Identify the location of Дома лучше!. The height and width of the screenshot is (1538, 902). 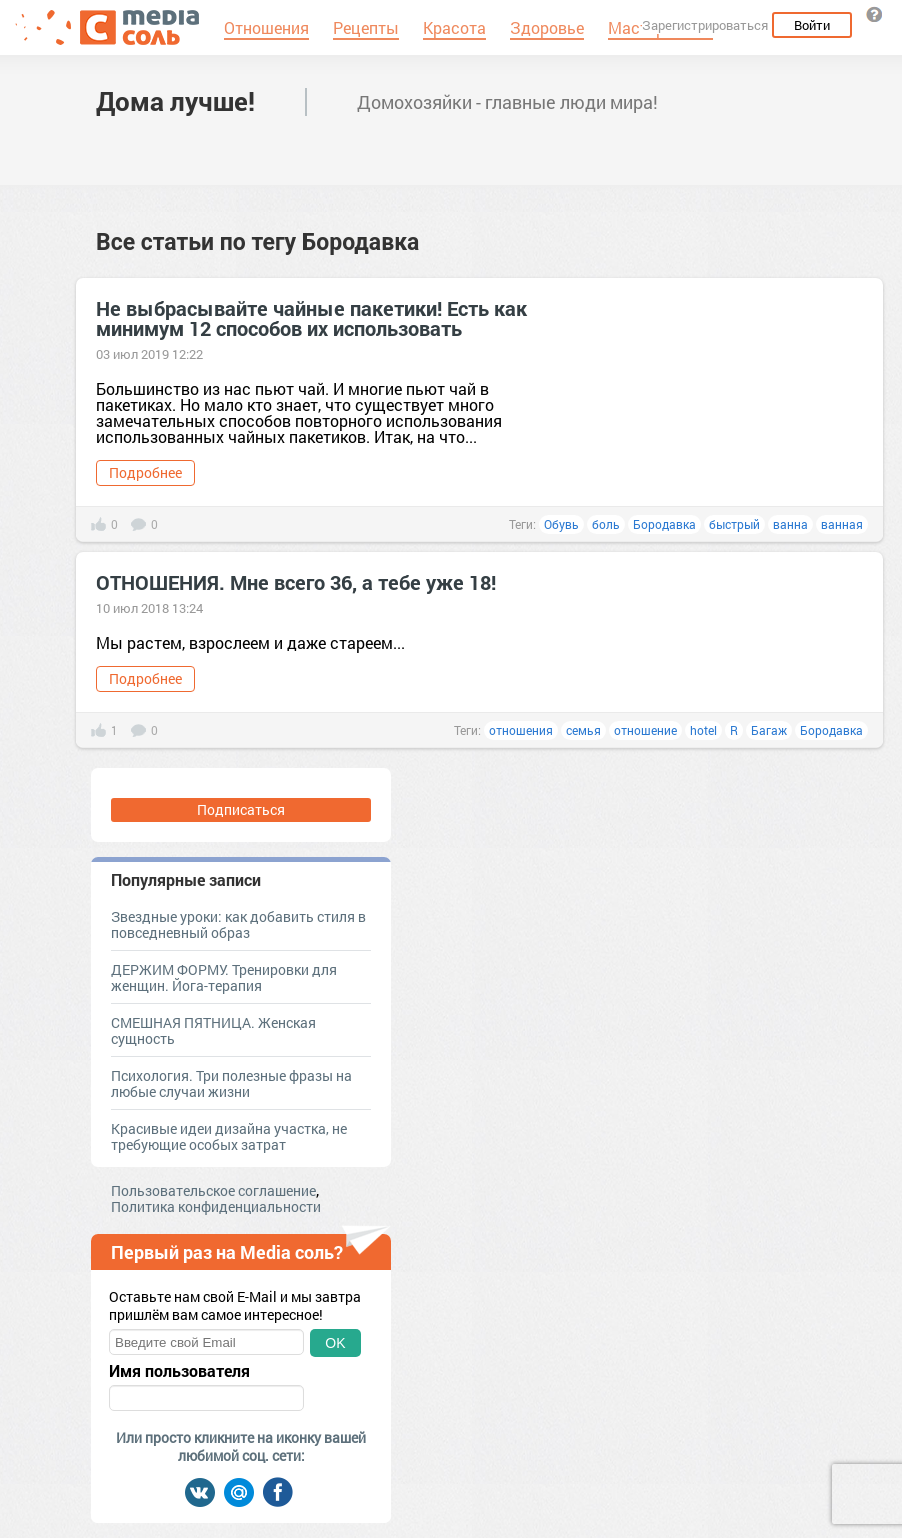
(175, 101).